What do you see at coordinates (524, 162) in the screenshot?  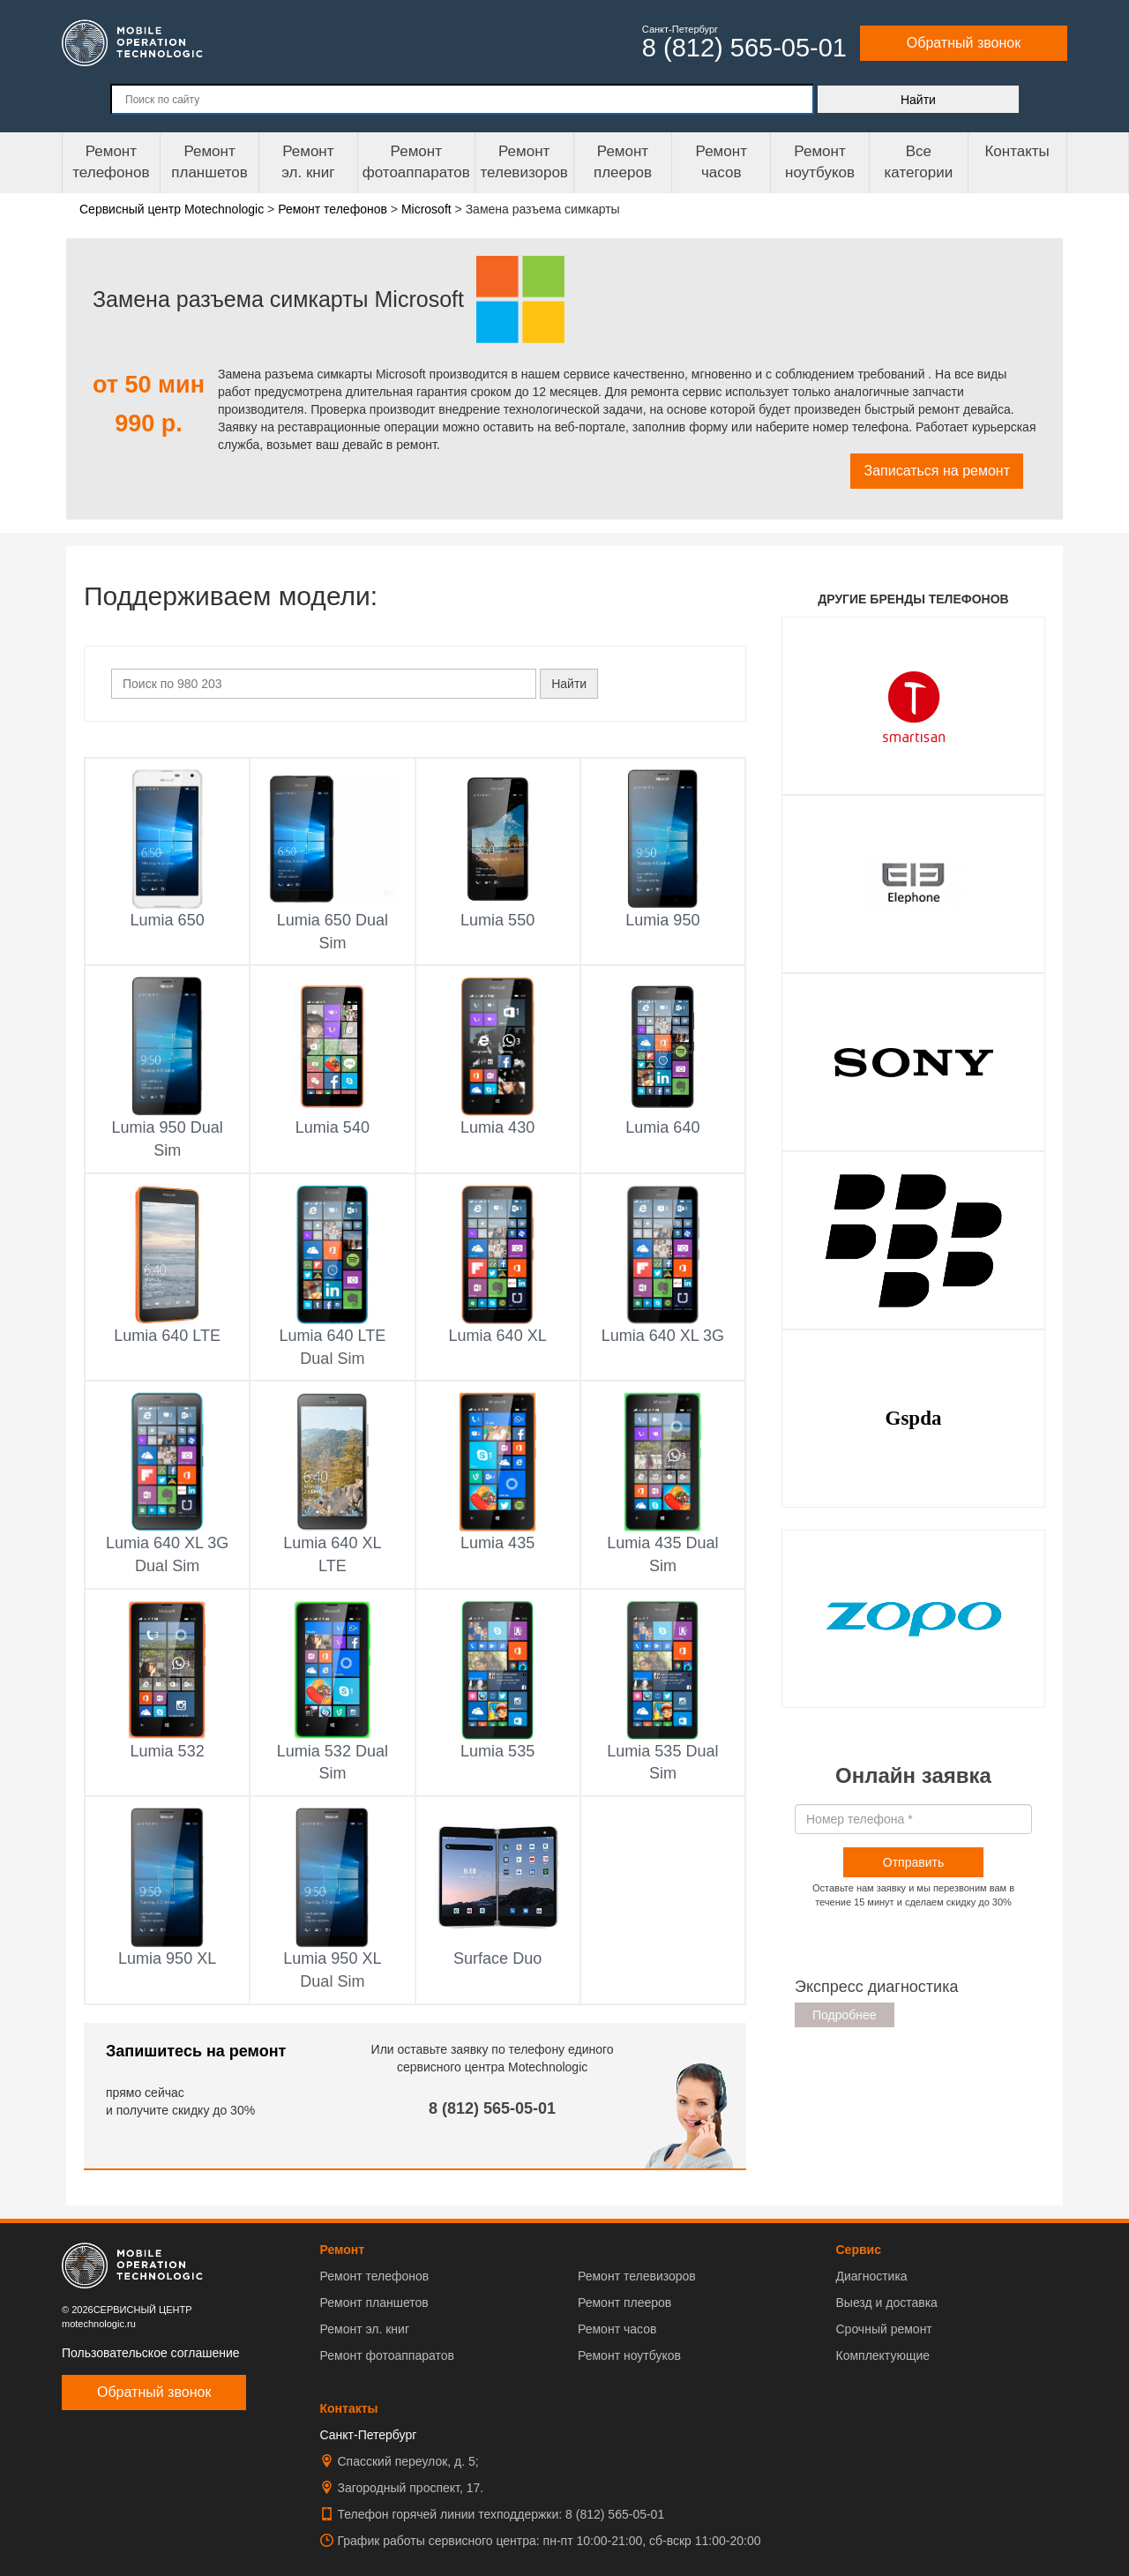 I see `Ремонт телевизоров` at bounding box center [524, 162].